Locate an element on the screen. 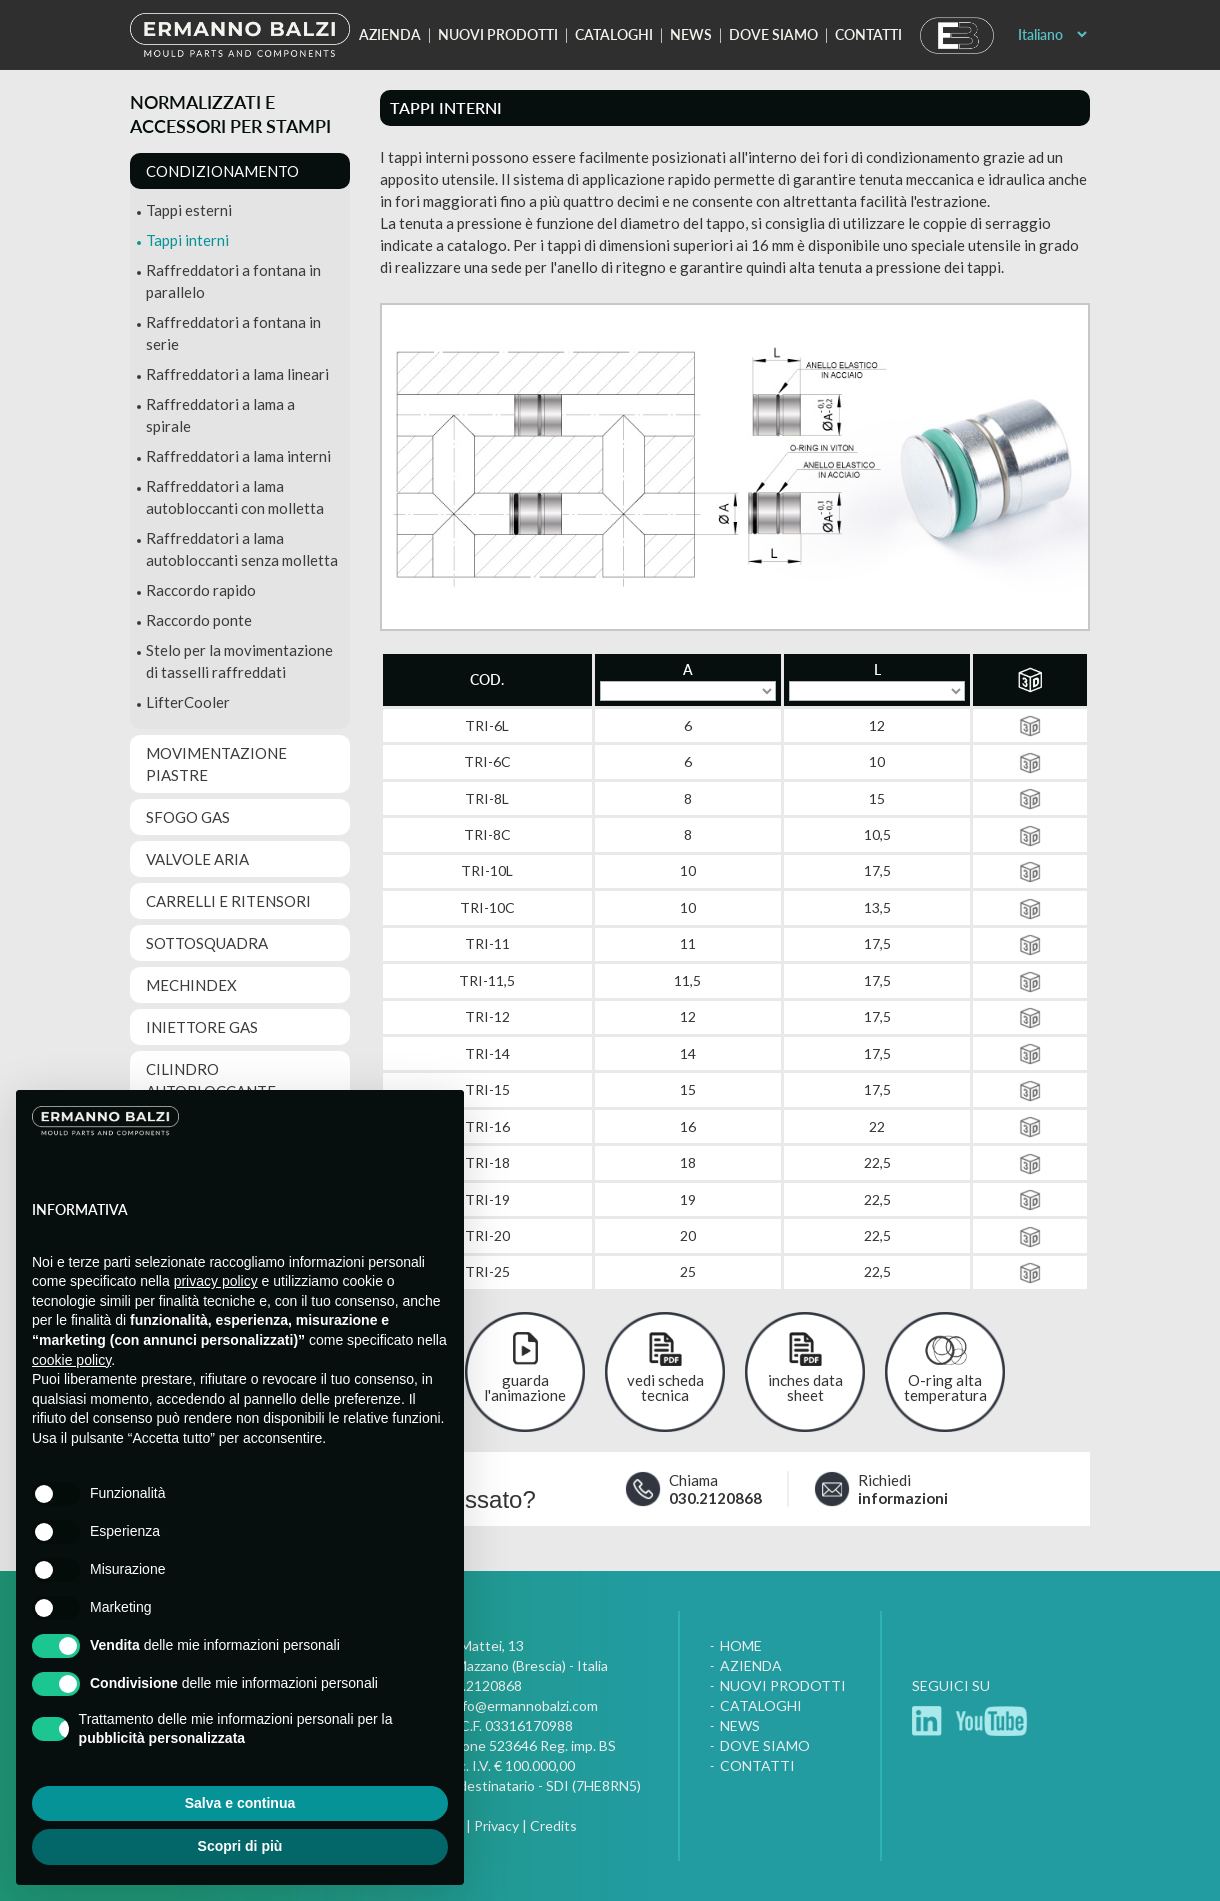 This screenshot has height=1901, width=1220. Nuovi prodotti is located at coordinates (498, 34).